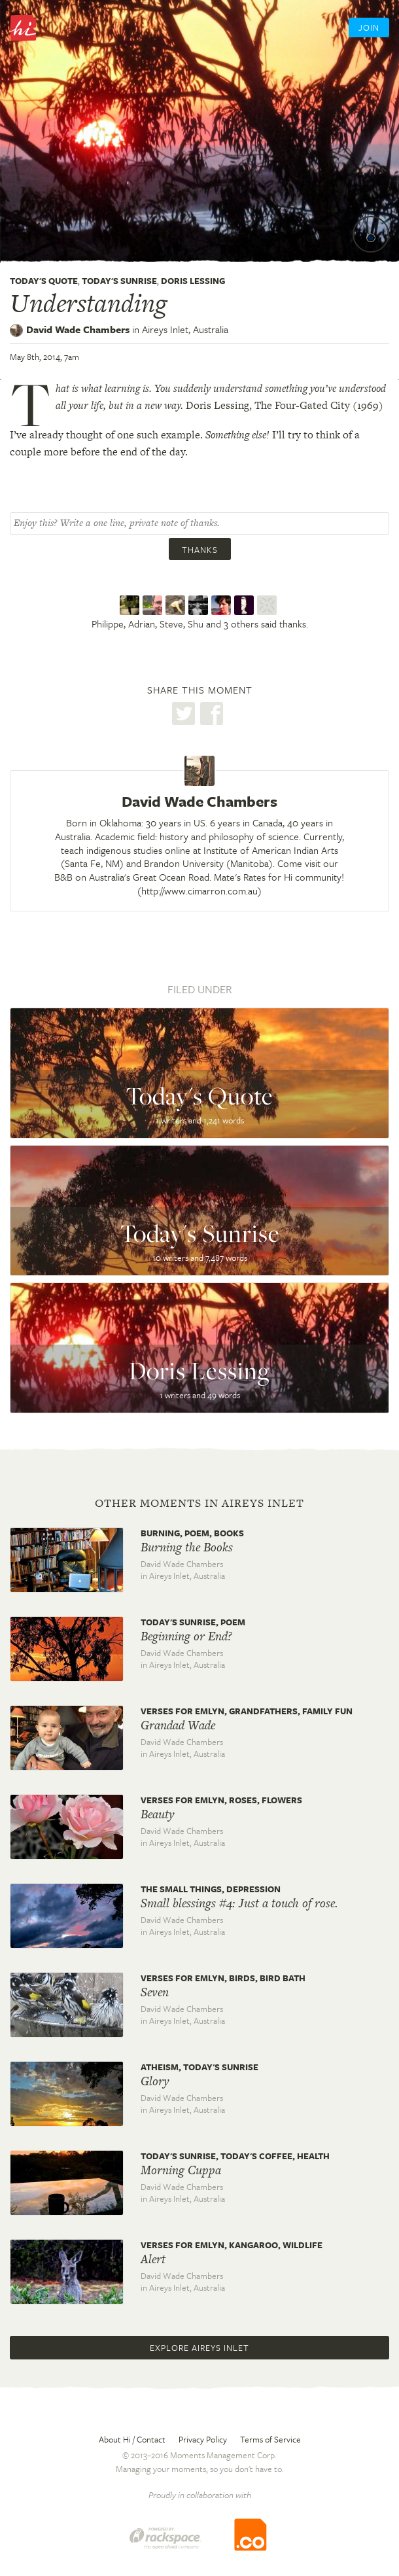  I want to click on Privacy Policy, so click(203, 2439).